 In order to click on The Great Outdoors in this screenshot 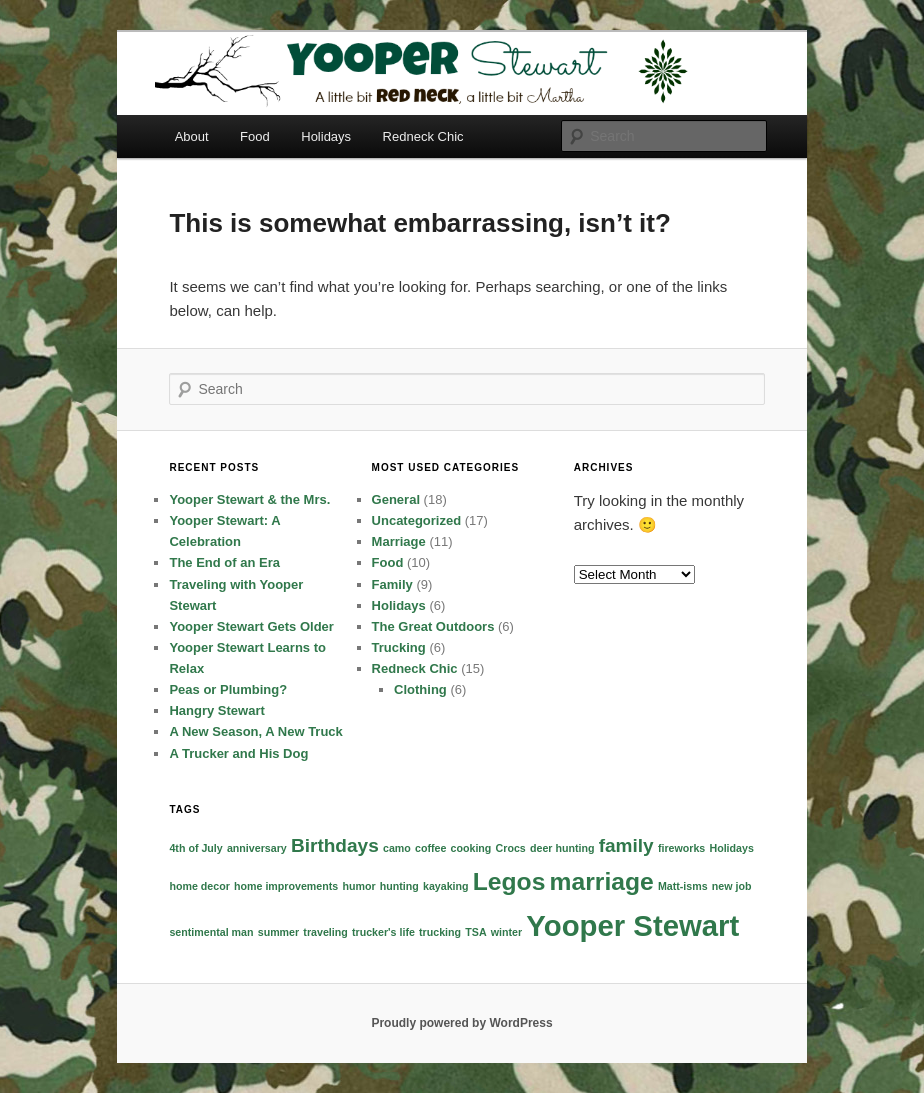, I will do `click(433, 626)`.